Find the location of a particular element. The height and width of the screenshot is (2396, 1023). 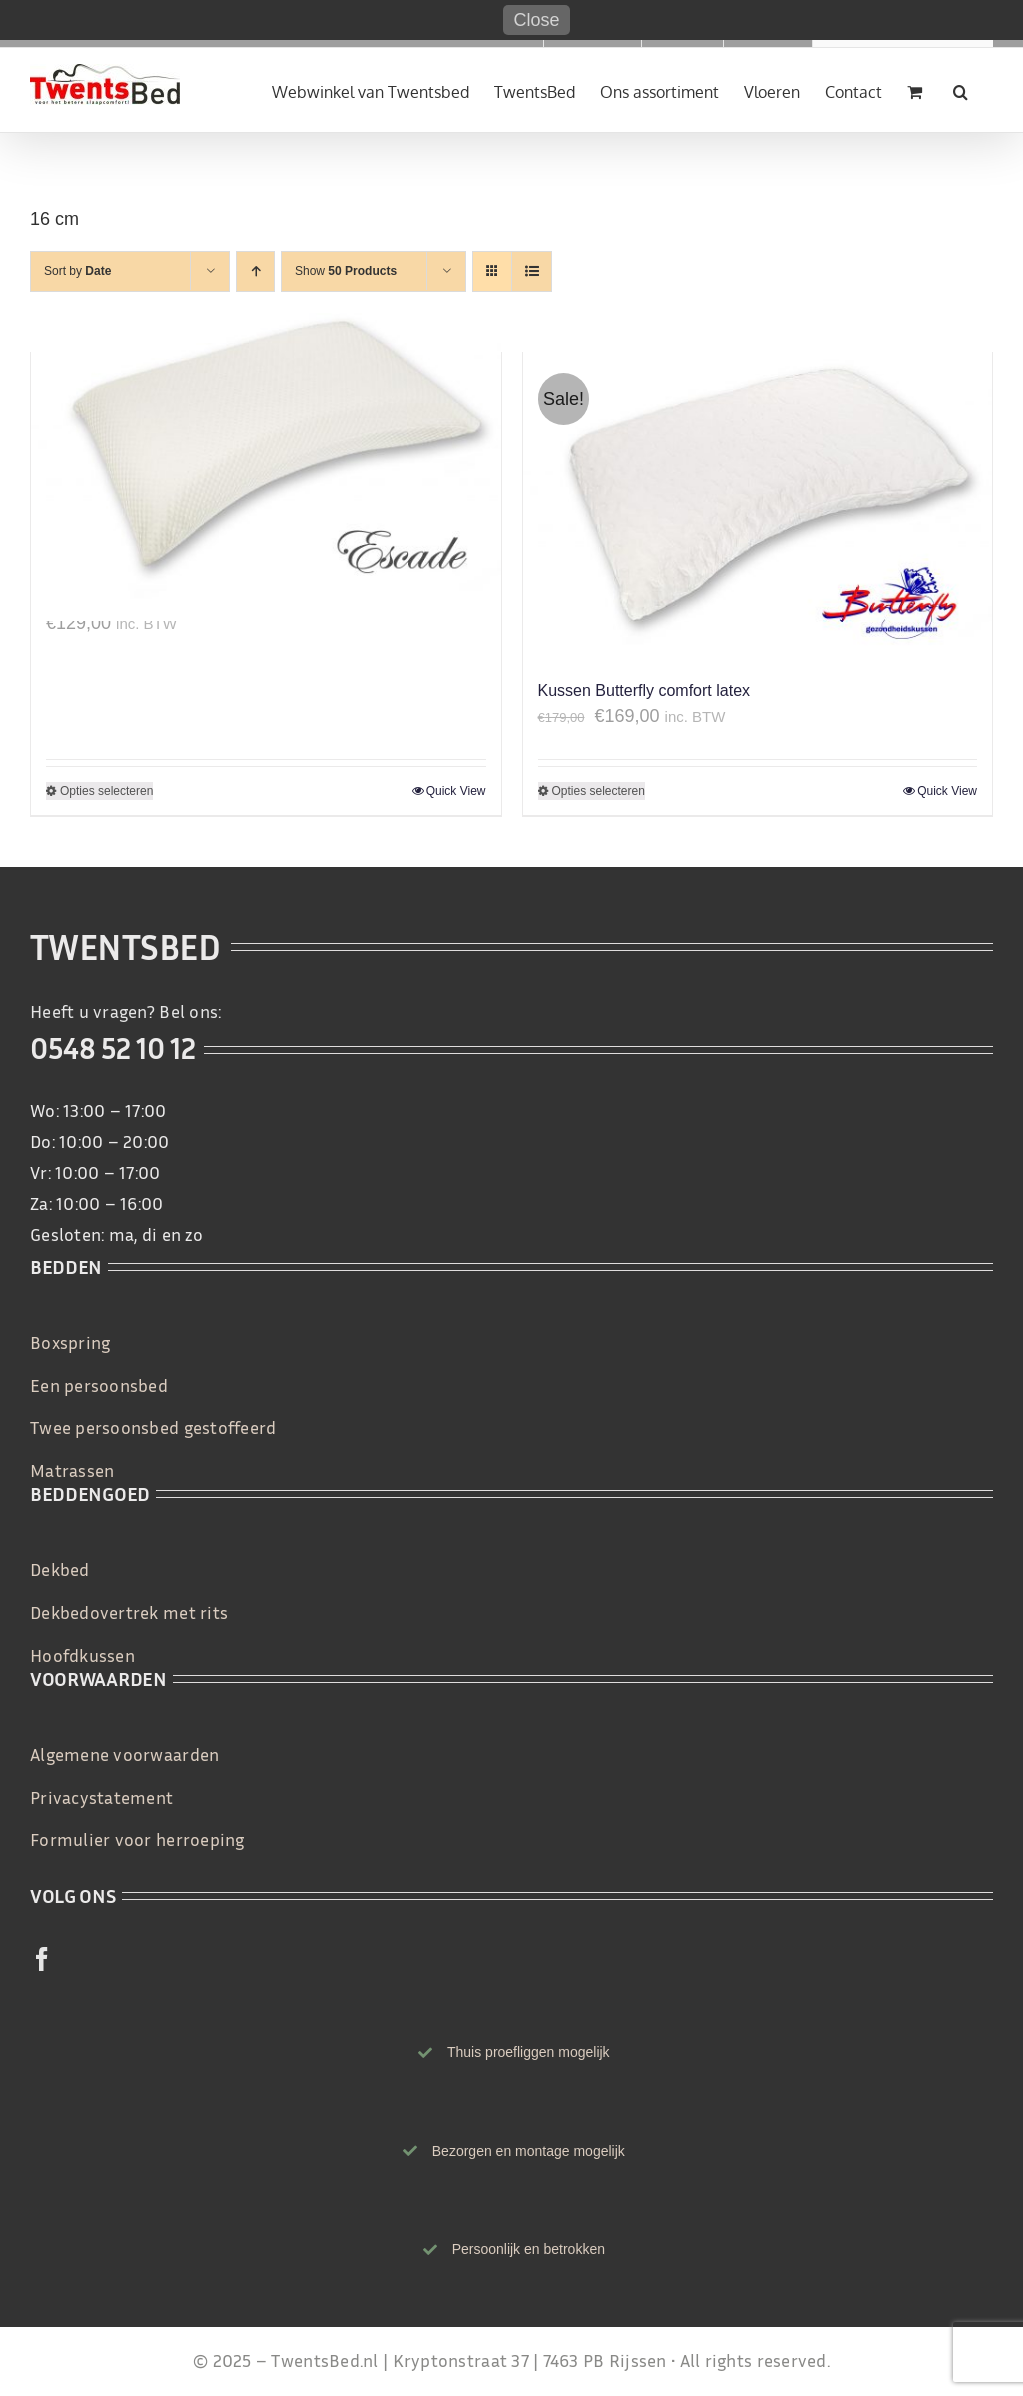

[Kussen Butterfly comfort latex] is located at coordinates (758, 506).